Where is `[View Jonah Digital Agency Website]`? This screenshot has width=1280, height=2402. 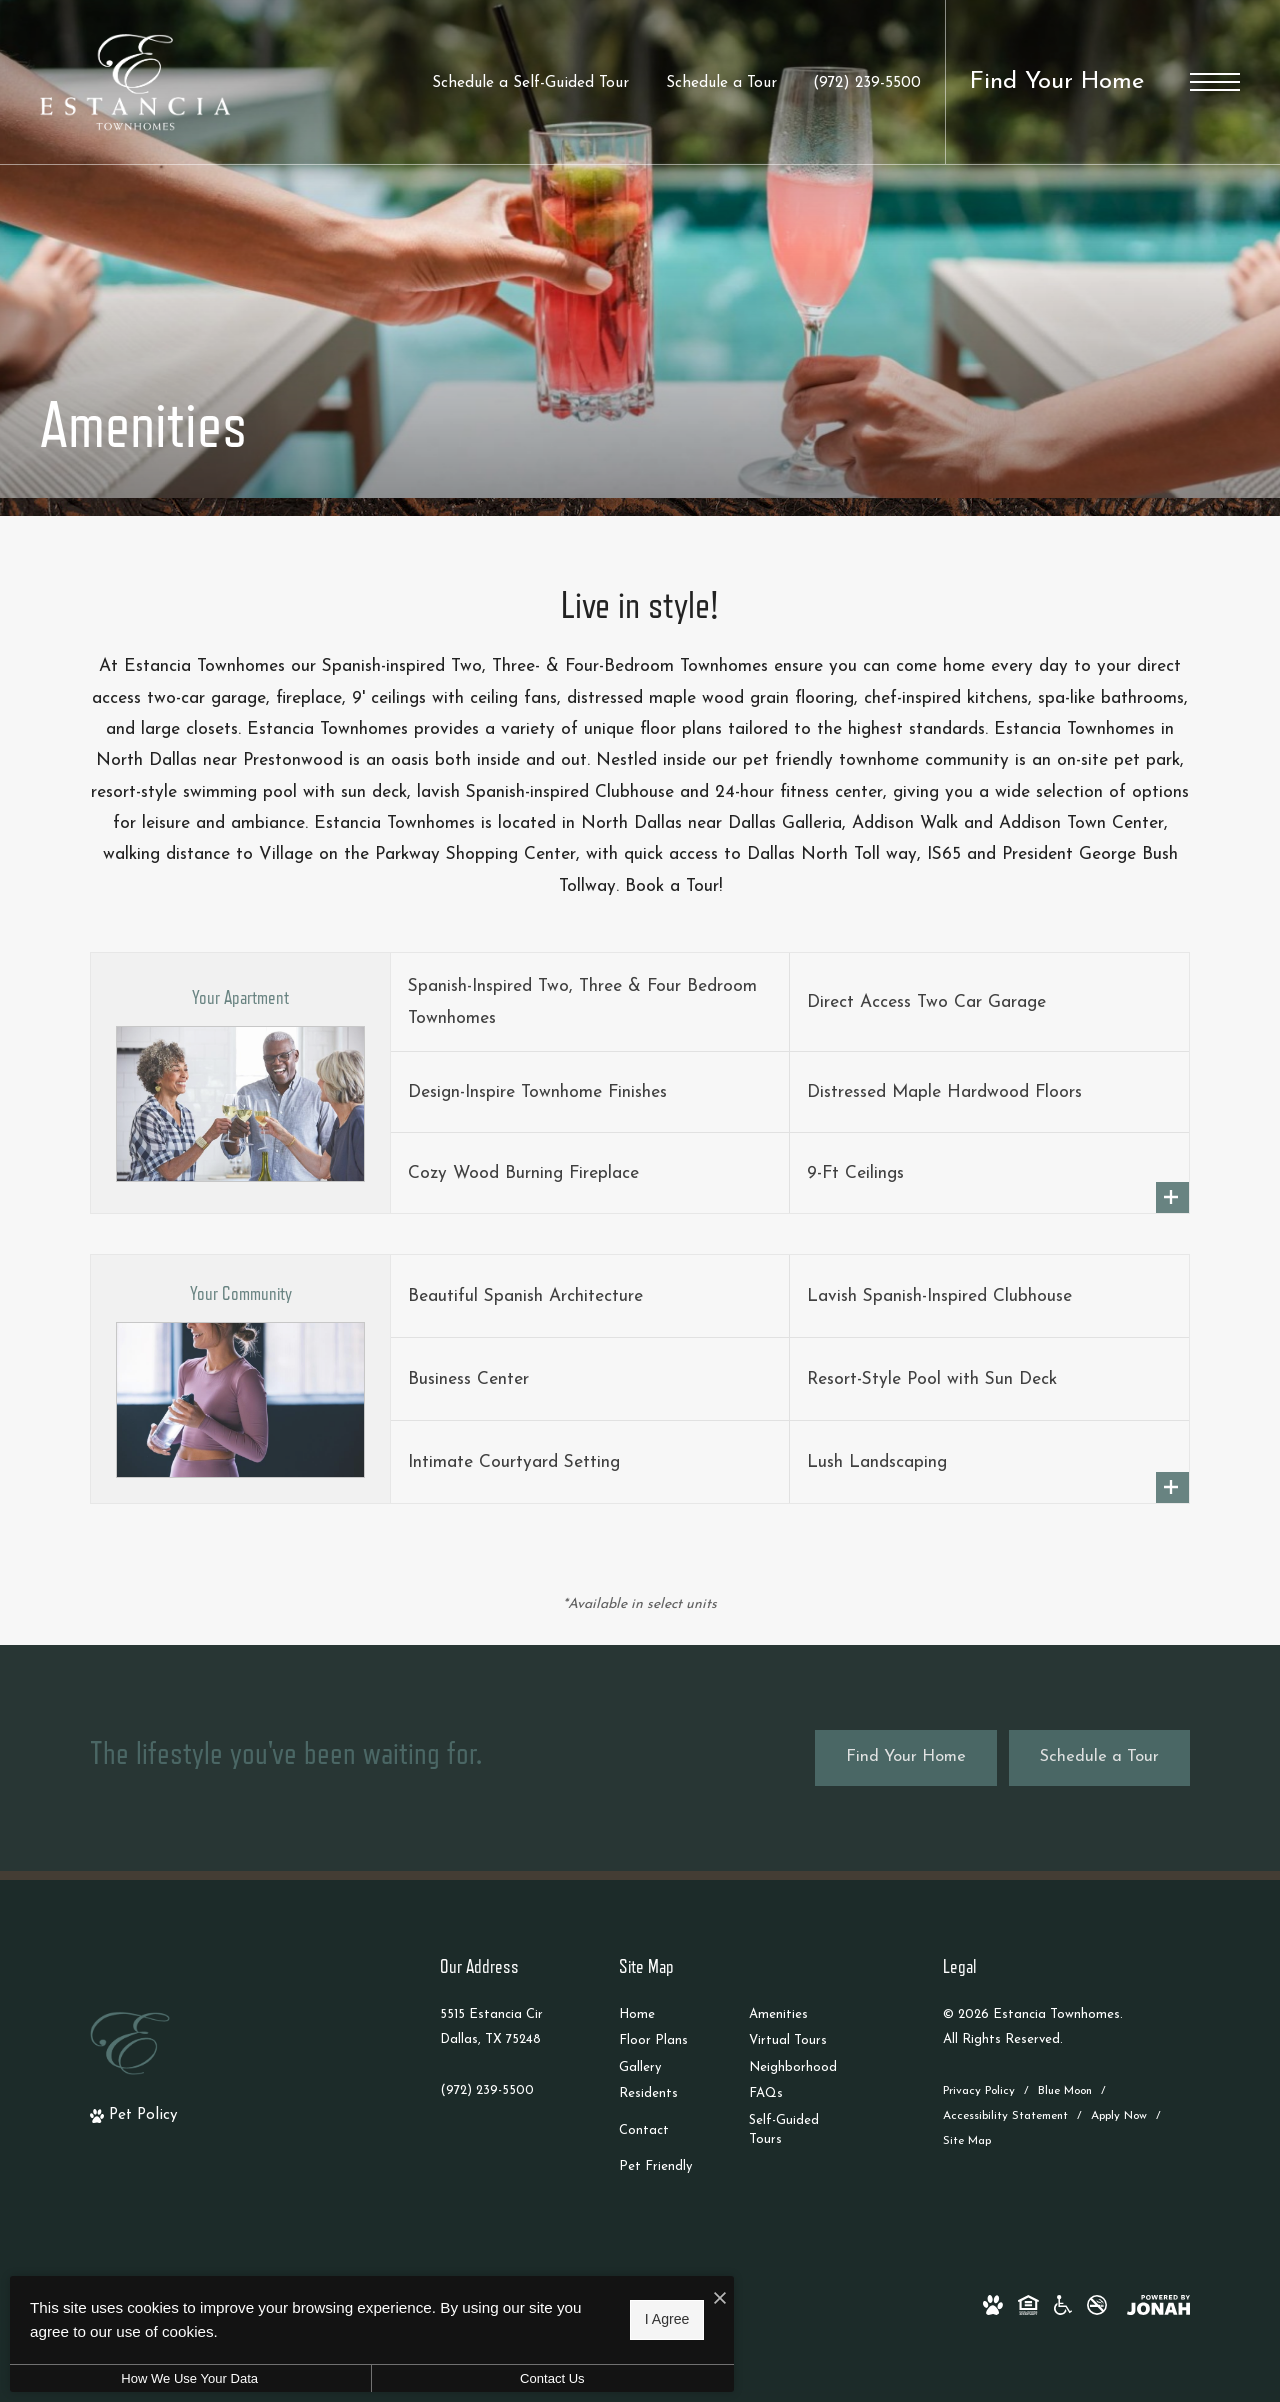
[View Jonah Digital Agency Website] is located at coordinates (1158, 2304).